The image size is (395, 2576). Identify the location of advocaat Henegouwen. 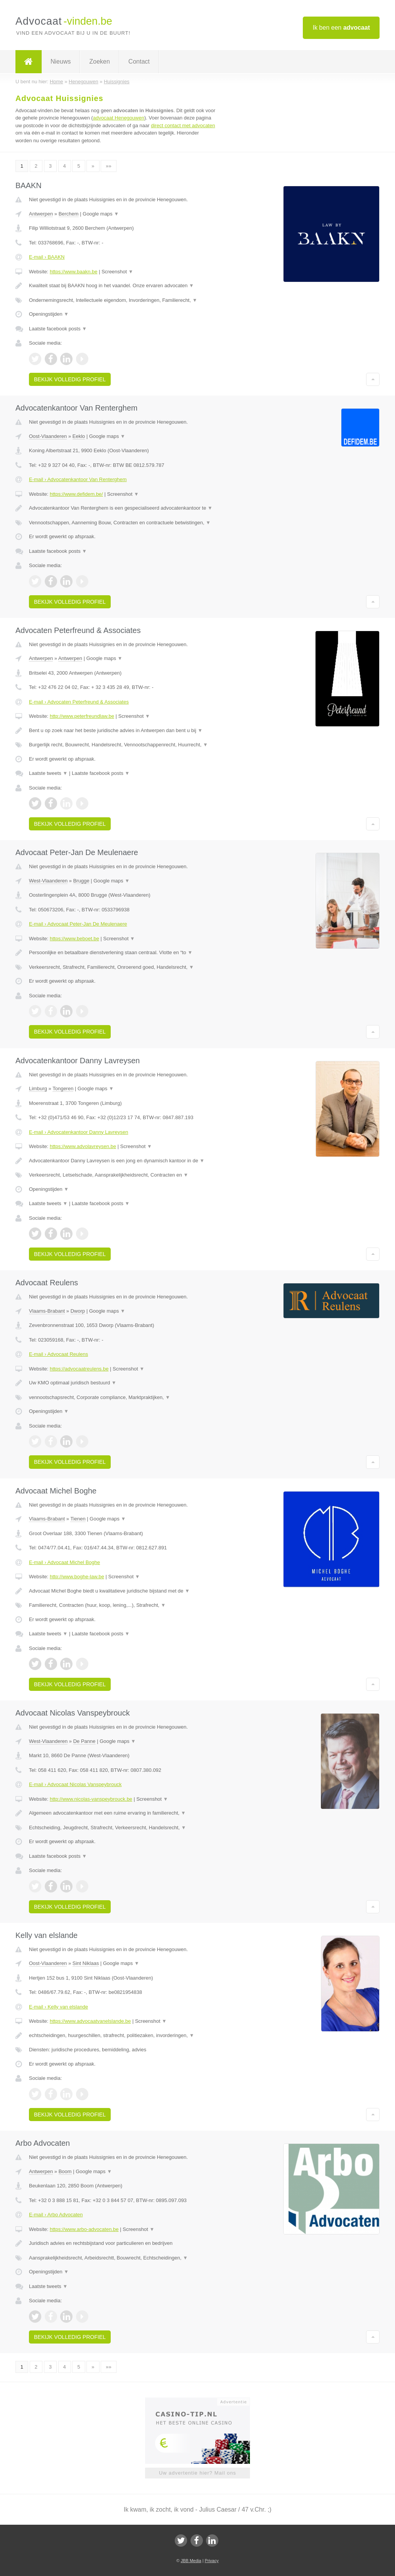
(118, 118).